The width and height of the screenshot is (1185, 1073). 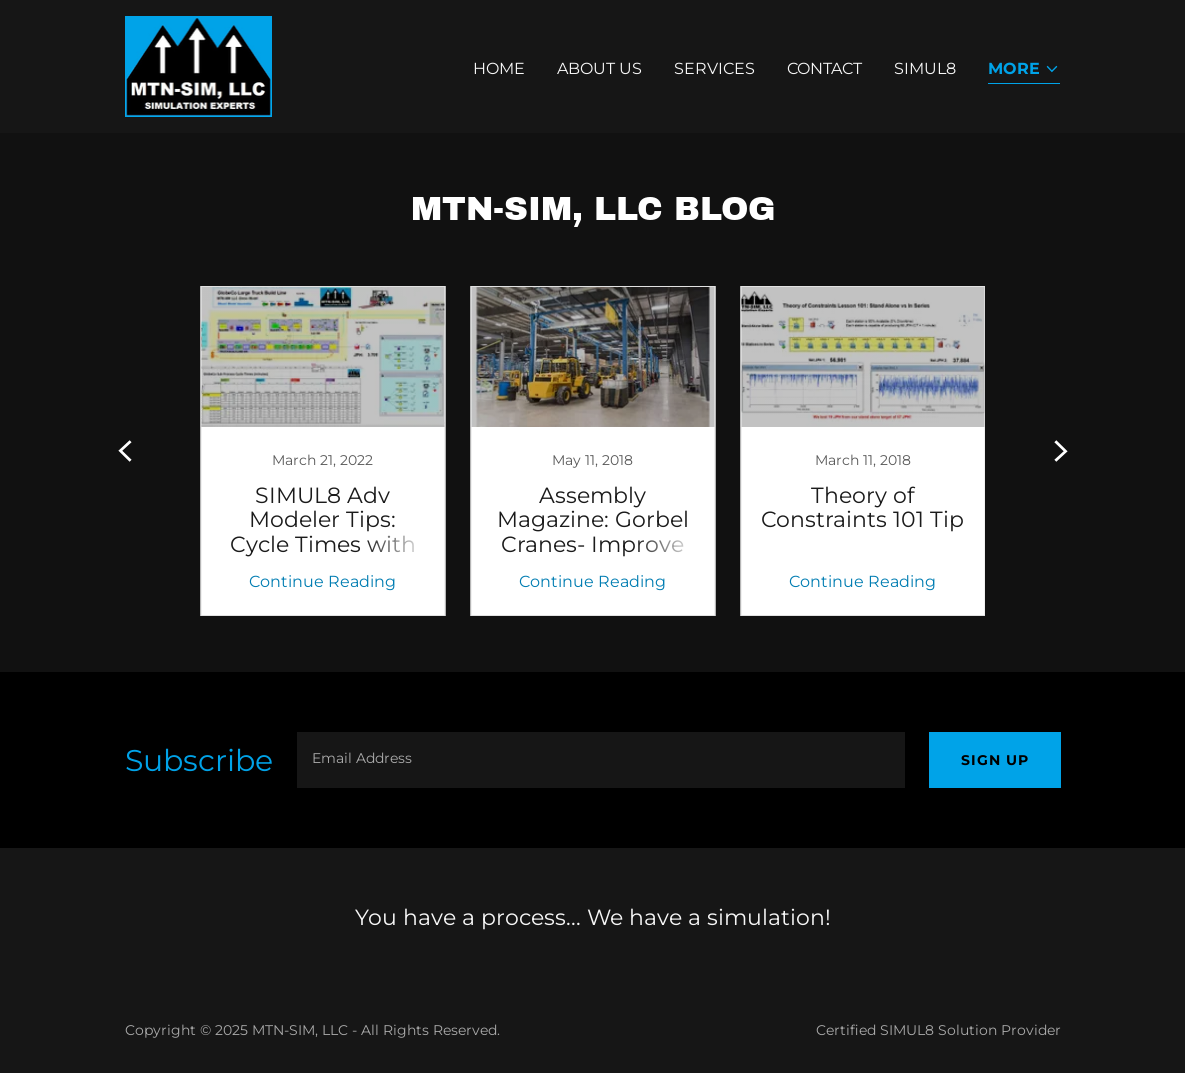 I want to click on Services [link], so click(x=714, y=68).